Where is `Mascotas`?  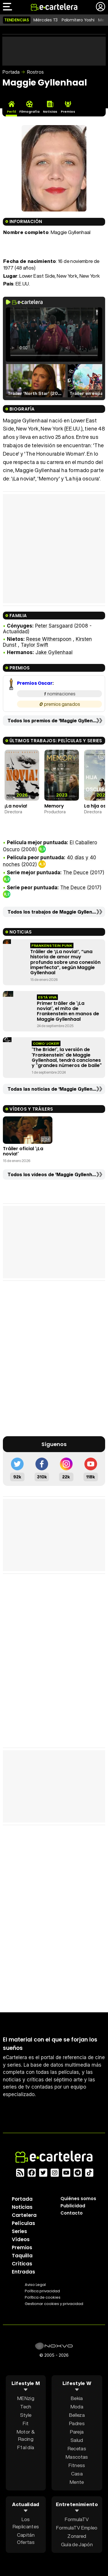
Mascotas is located at coordinates (77, 2456).